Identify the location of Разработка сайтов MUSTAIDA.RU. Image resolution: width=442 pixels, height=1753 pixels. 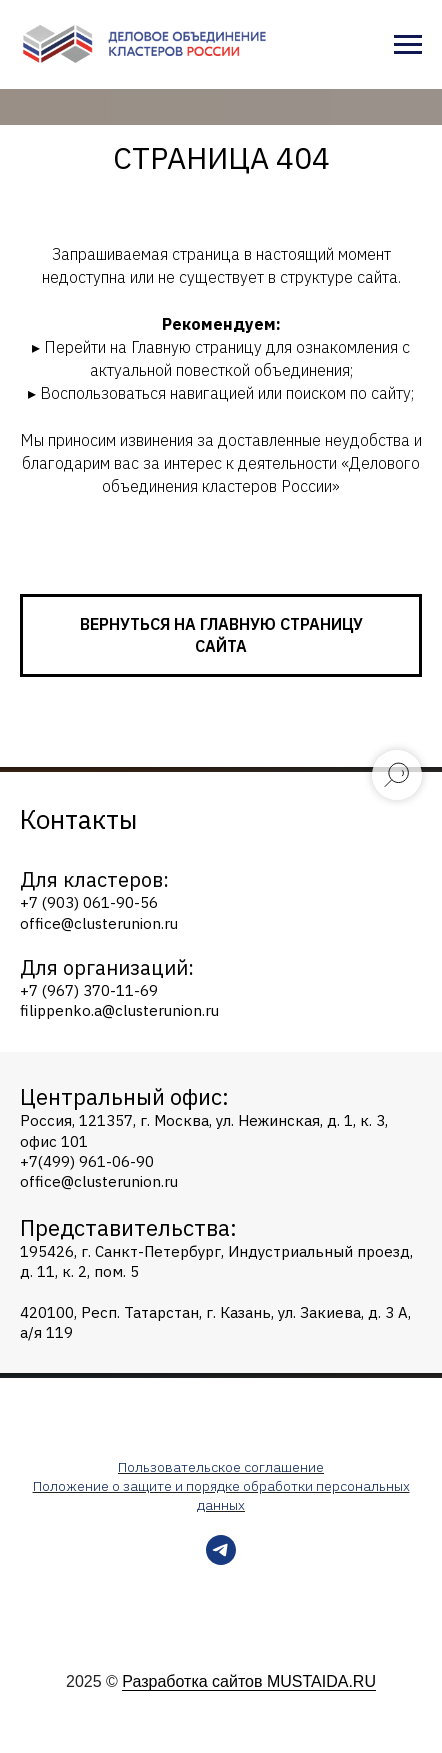
(249, 1681).